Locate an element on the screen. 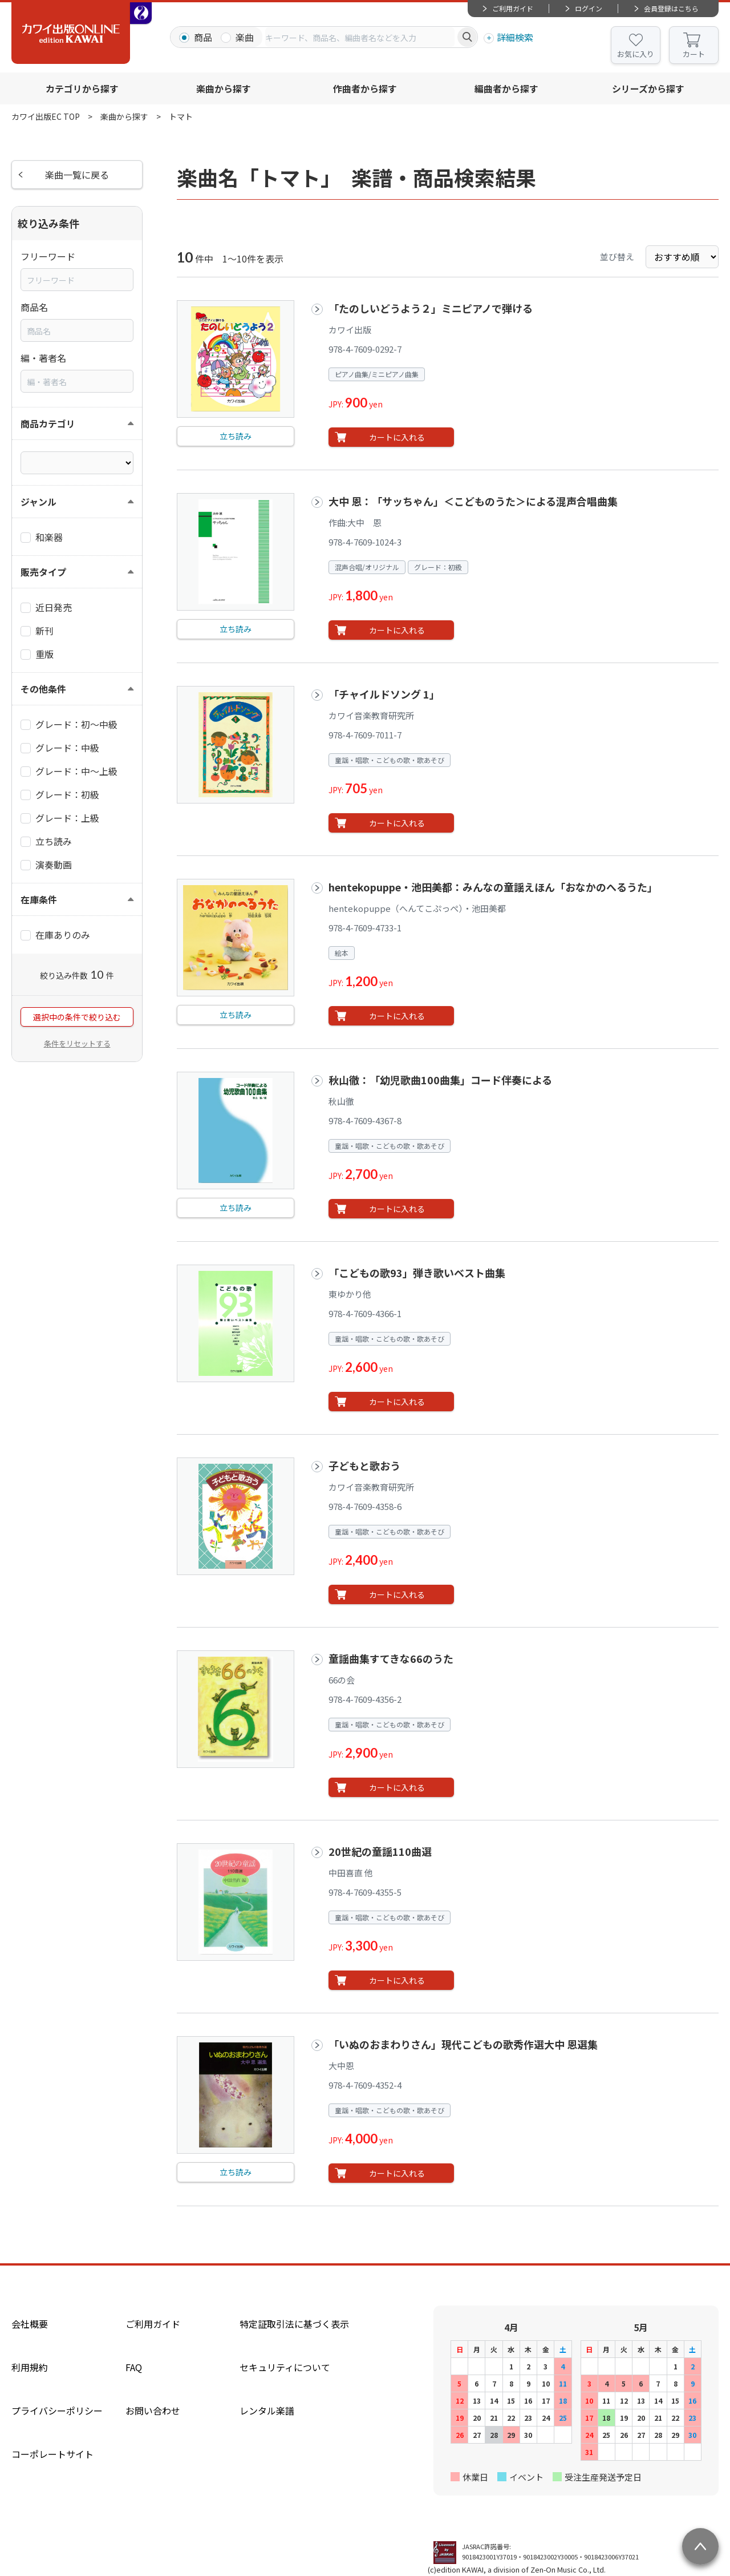 This screenshot has height=2576, width=730. シリーズから探す is located at coordinates (648, 88).